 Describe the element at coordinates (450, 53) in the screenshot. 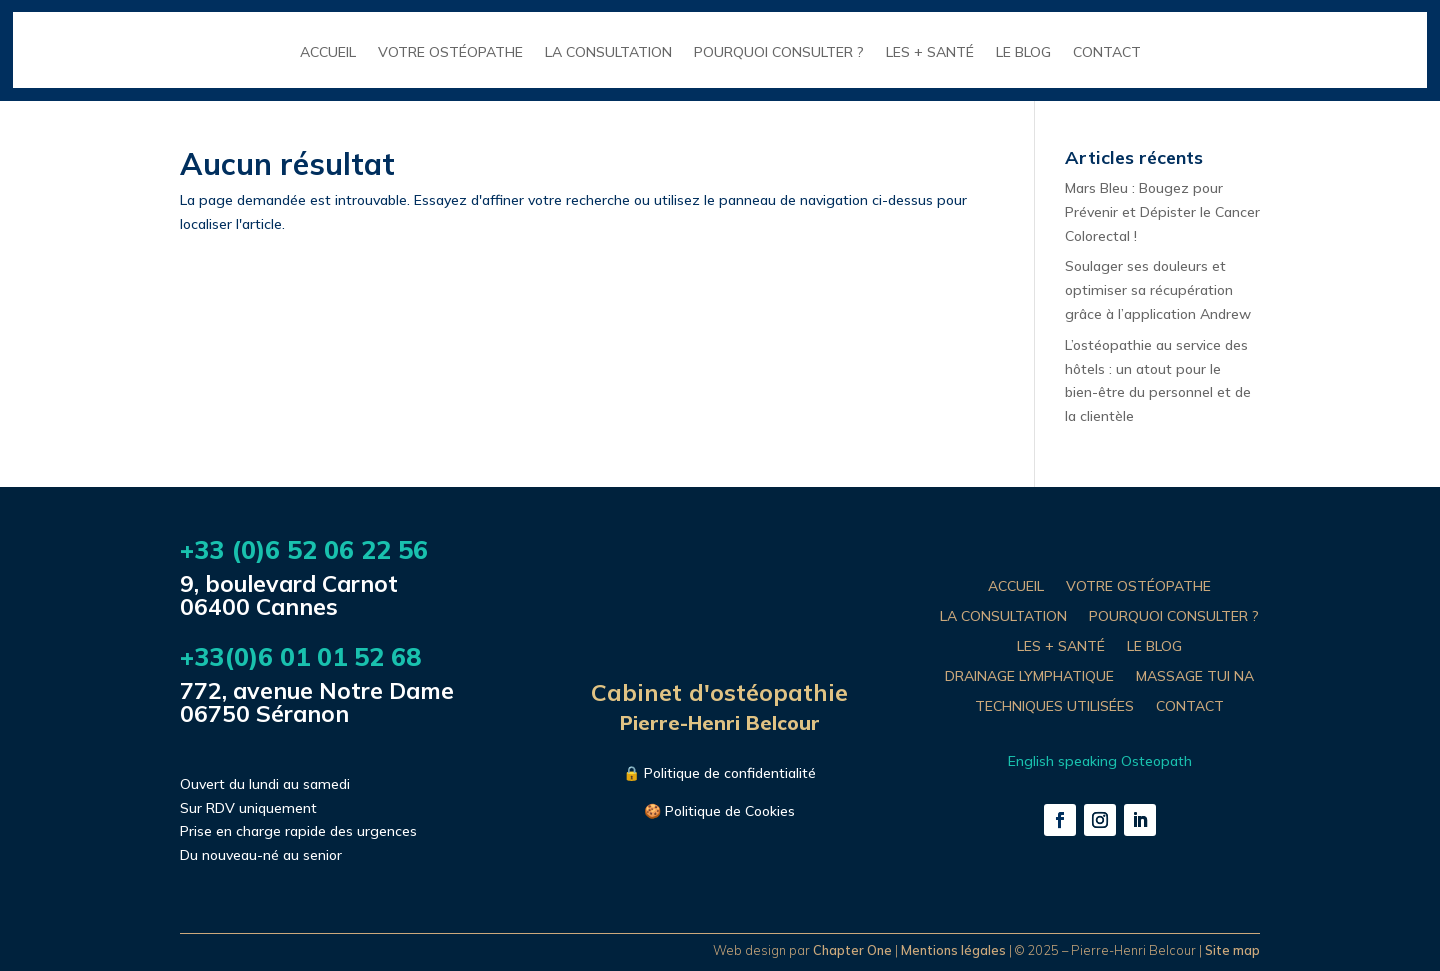

I see `VOTRE OSTÉOPATHE` at that location.